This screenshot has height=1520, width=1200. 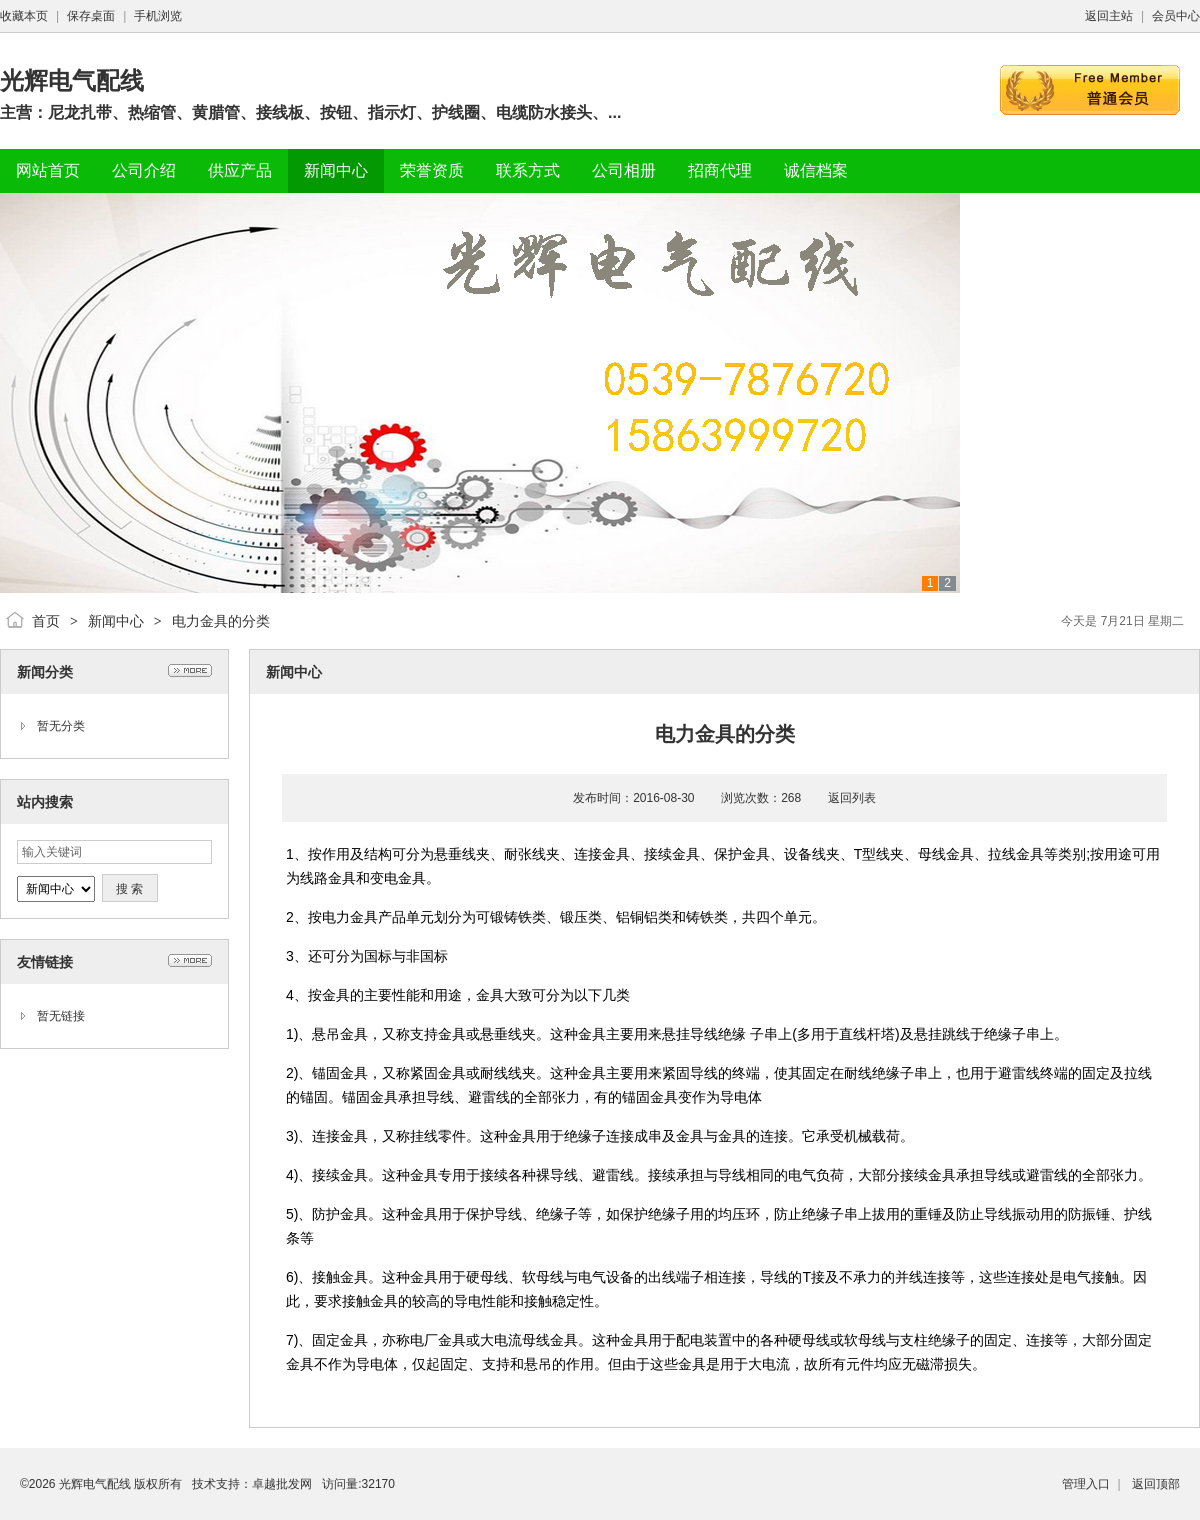 What do you see at coordinates (116, 621) in the screenshot?
I see `新闻中心` at bounding box center [116, 621].